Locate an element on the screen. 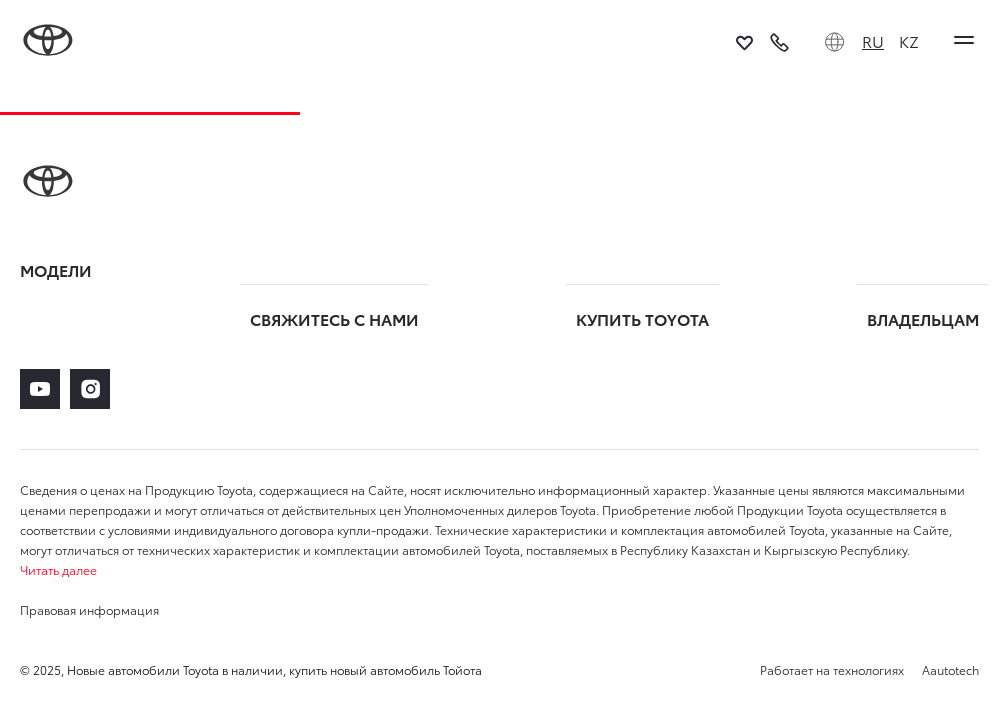 This screenshot has width=999, height=720. KZ is located at coordinates (909, 40).